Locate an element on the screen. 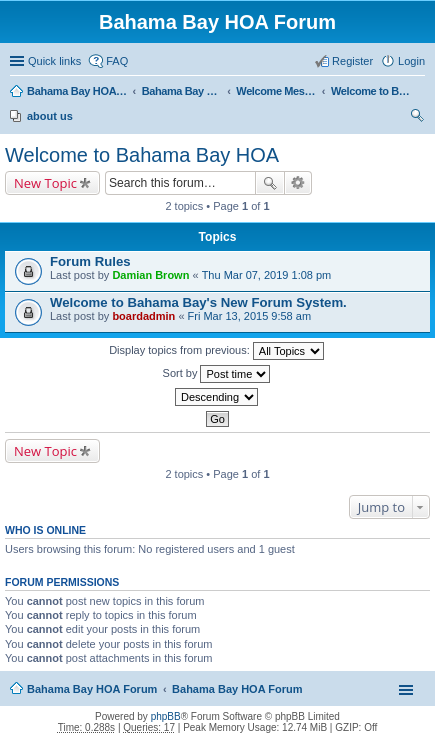 The image size is (435, 738). boardadmin is located at coordinates (143, 316).